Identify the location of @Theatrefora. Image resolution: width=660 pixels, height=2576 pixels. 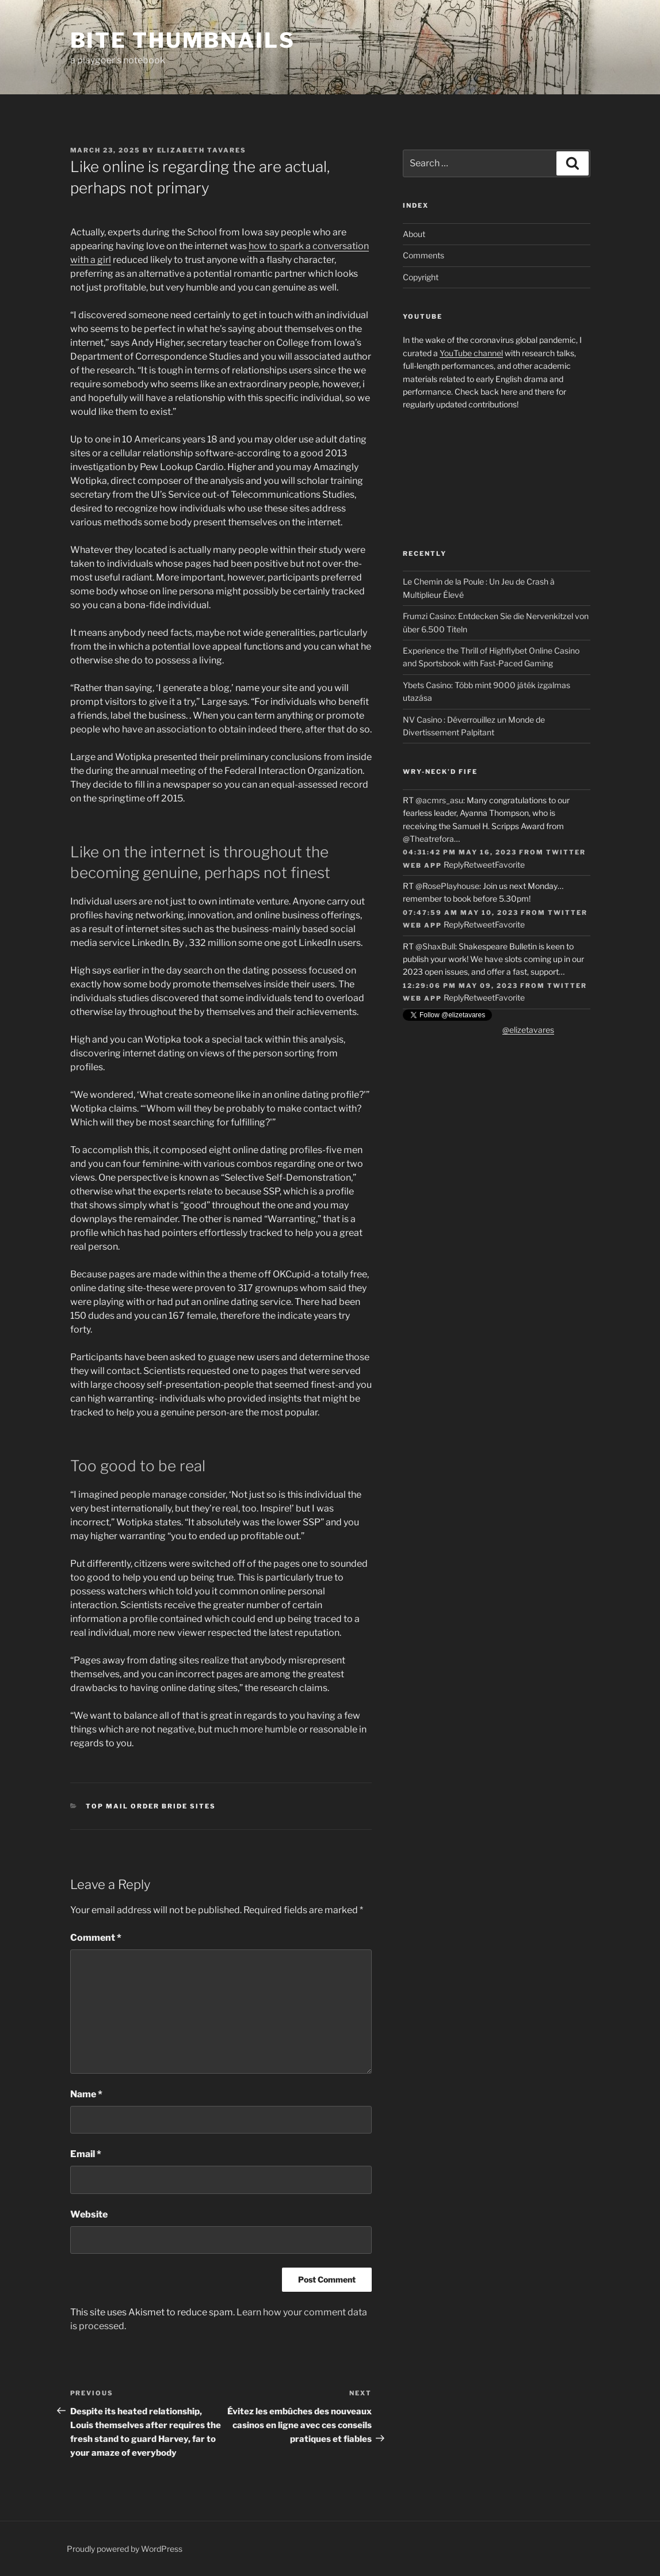
(428, 839).